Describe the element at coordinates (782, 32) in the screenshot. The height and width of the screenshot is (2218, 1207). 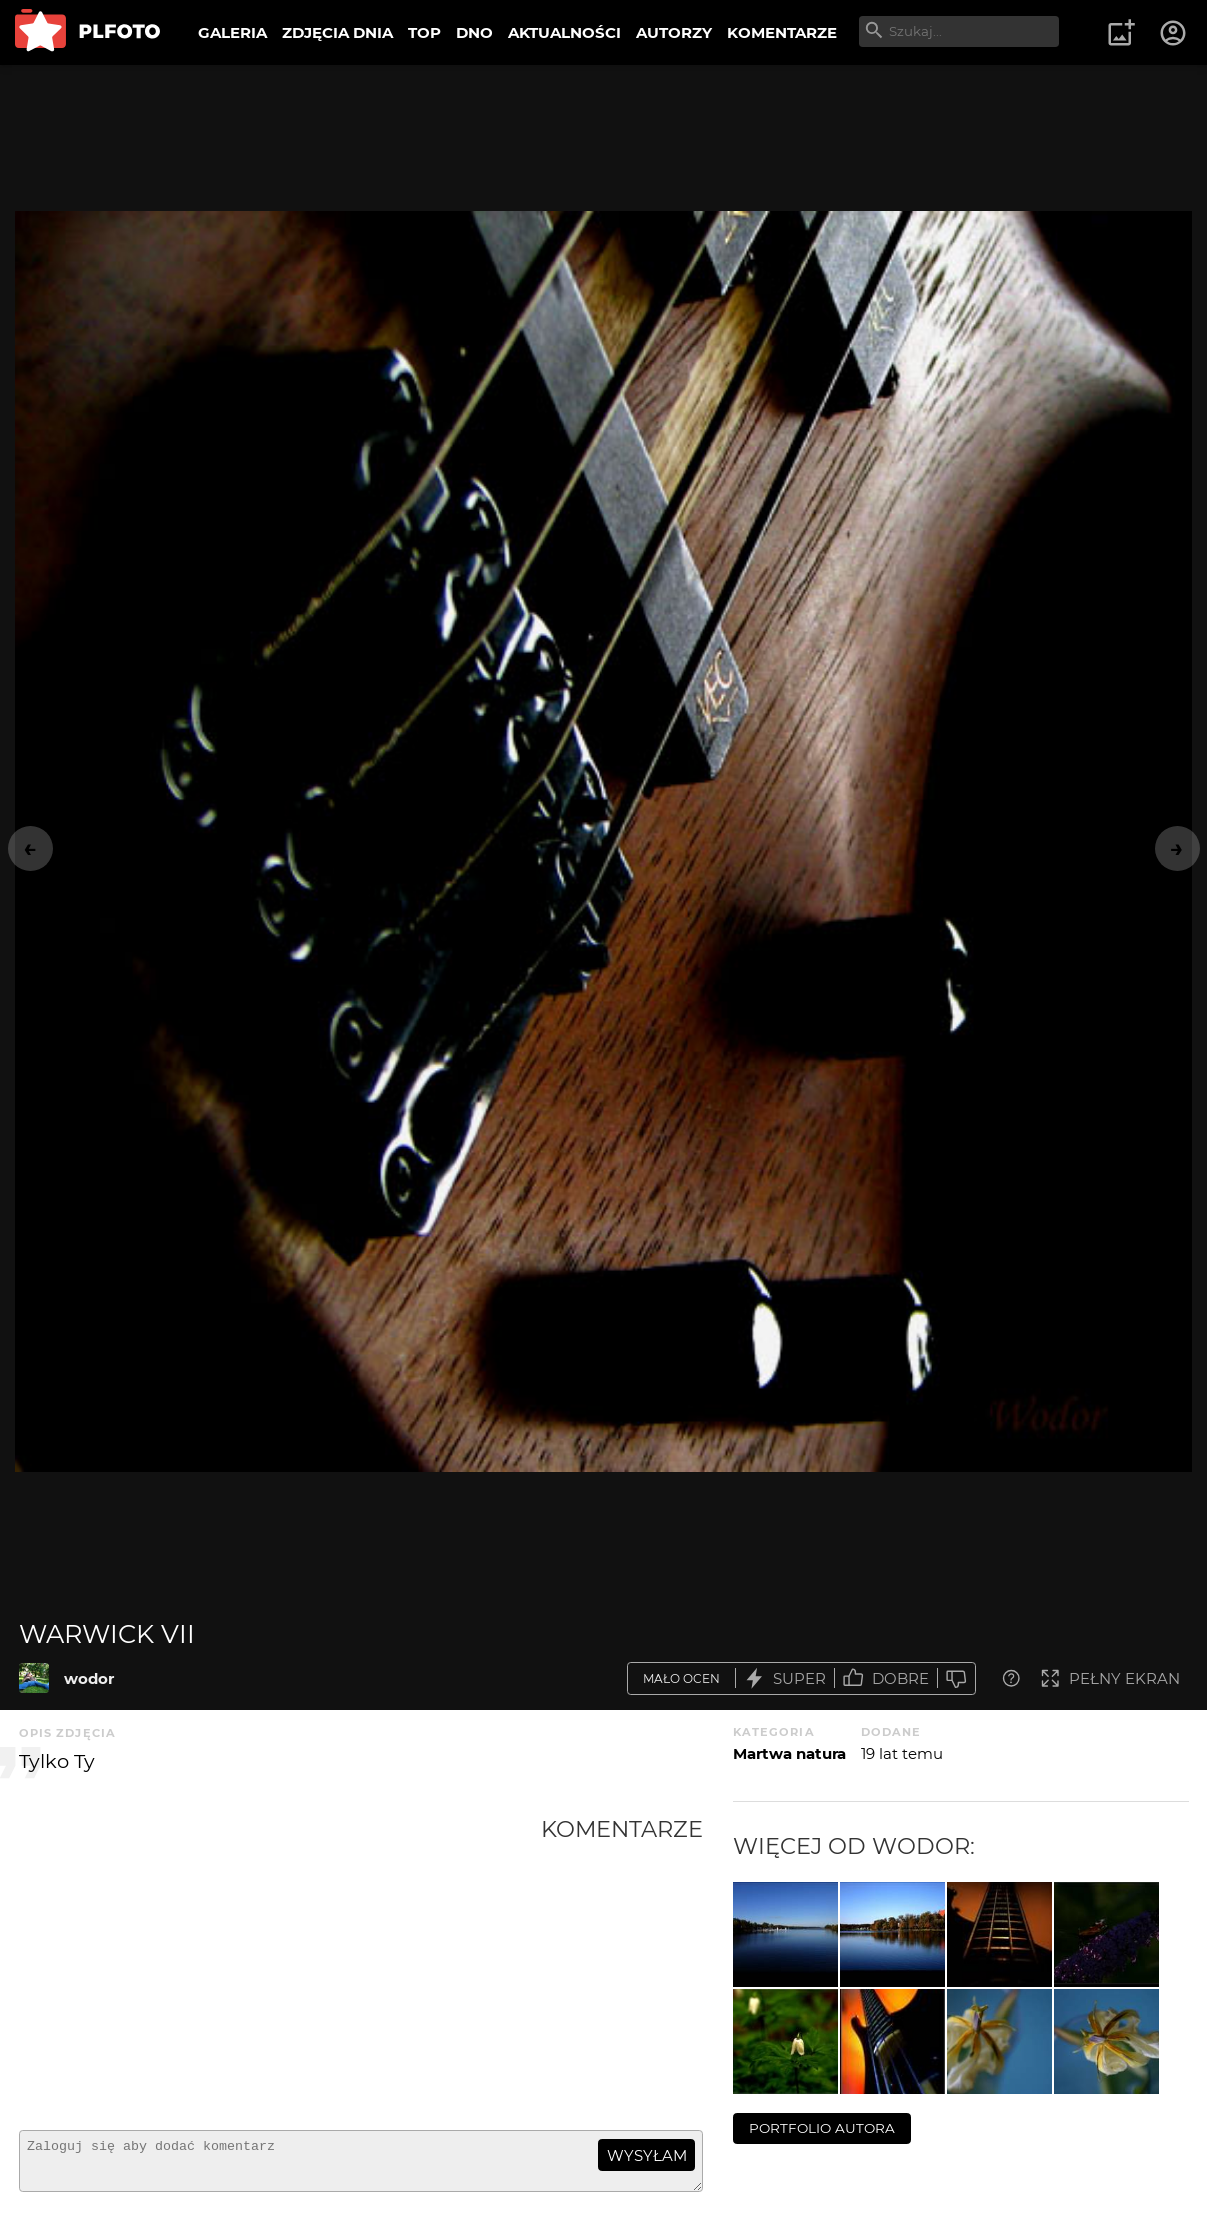
I see `KOMENTARZE [menuitem]` at that location.